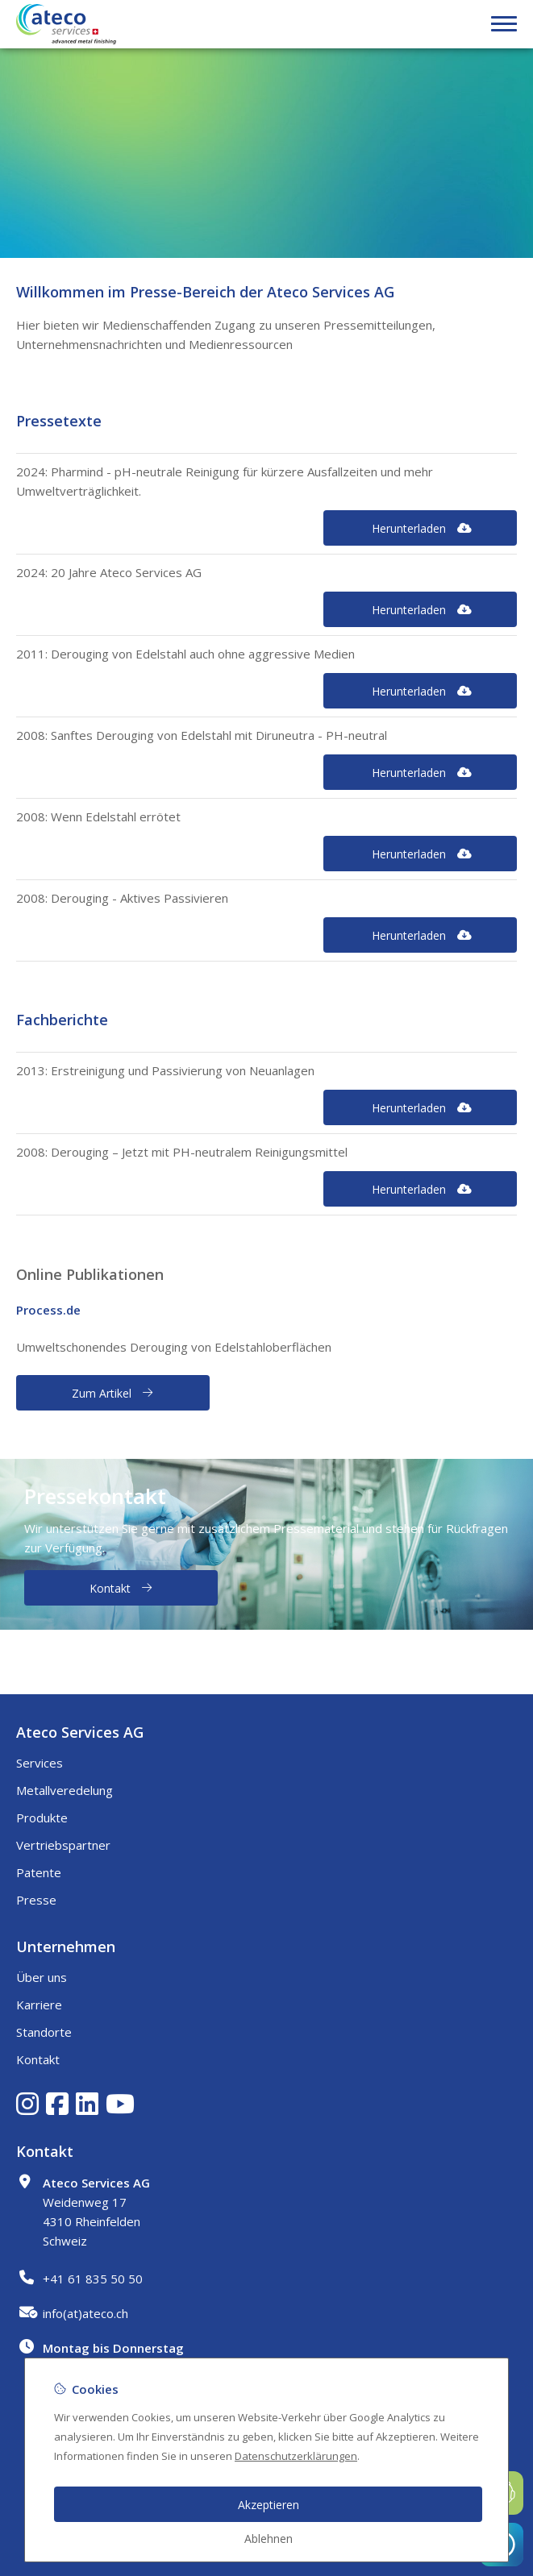 The image size is (533, 2576). What do you see at coordinates (39, 1763) in the screenshot?
I see `Services` at bounding box center [39, 1763].